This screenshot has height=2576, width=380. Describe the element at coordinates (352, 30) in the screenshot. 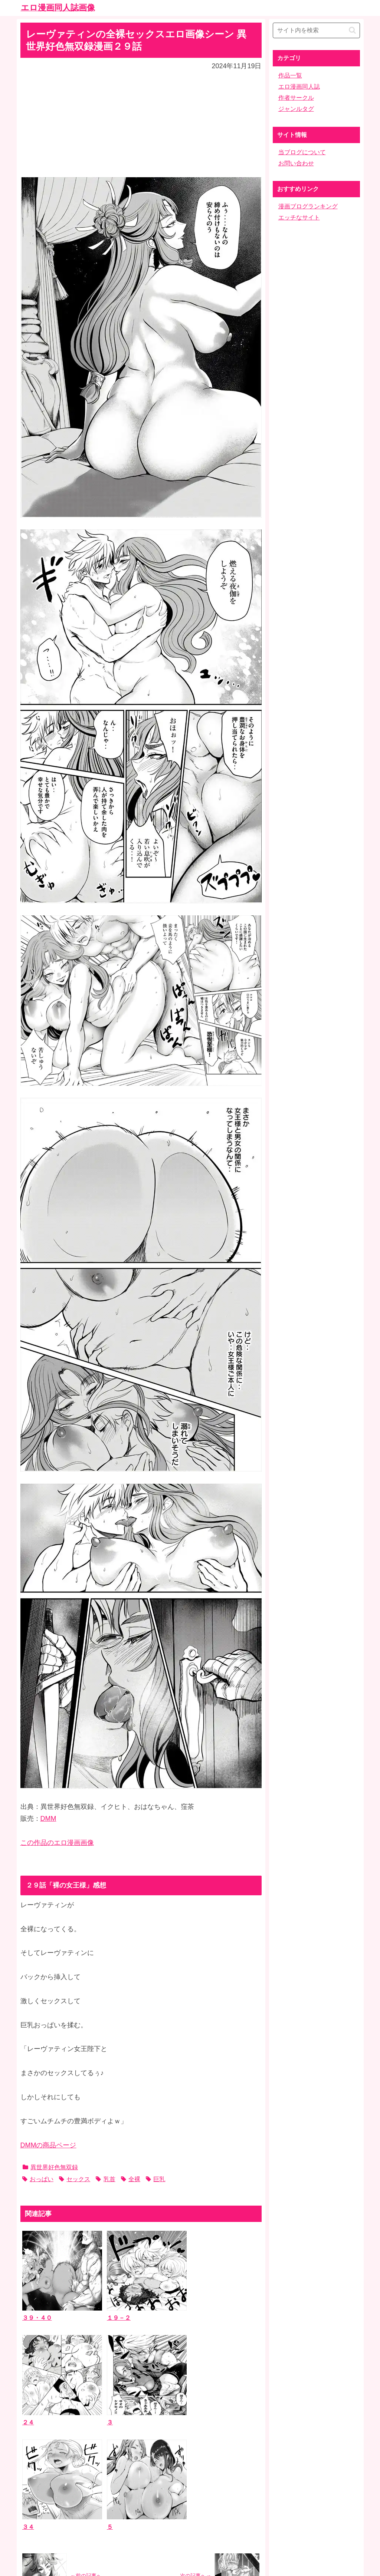

I see `[button]` at that location.